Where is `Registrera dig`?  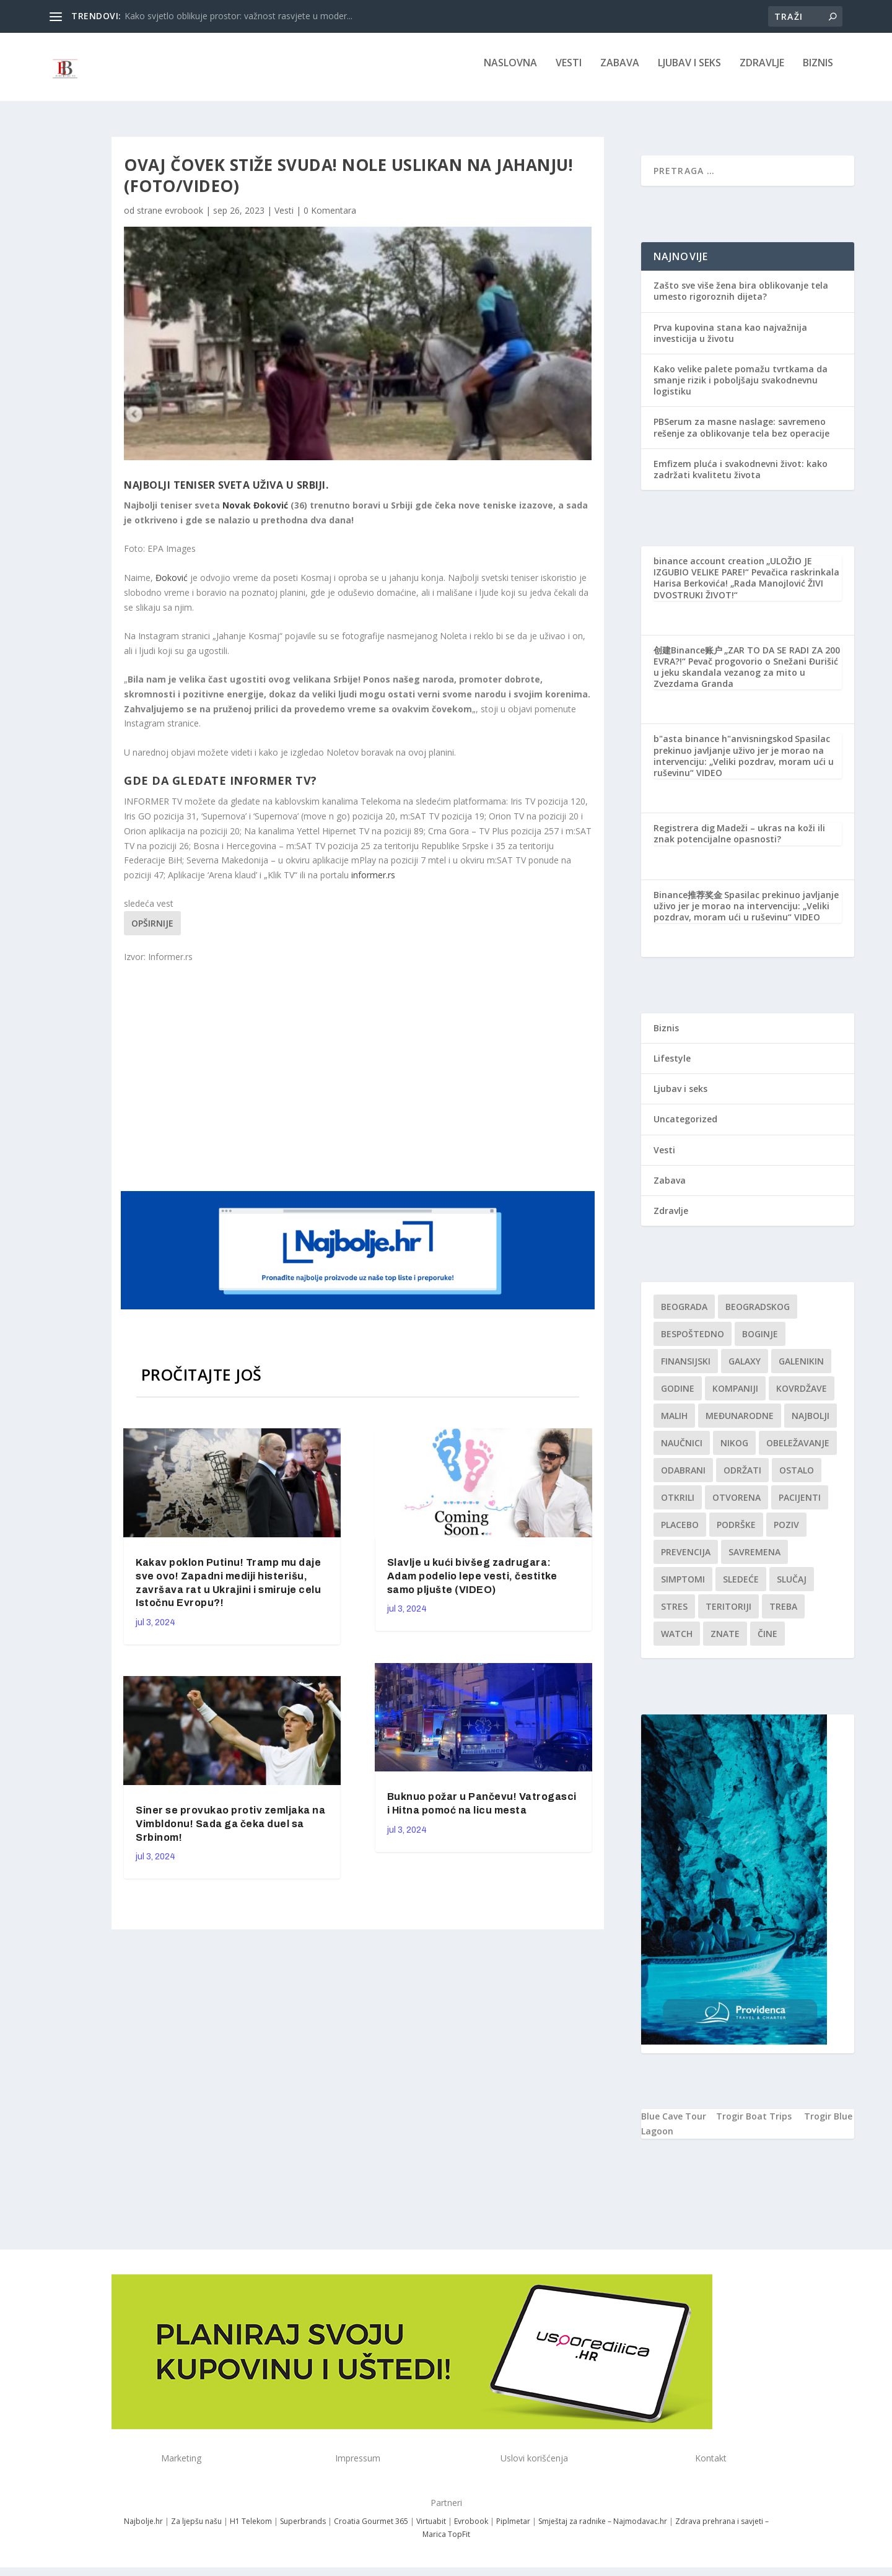
Registrera dig is located at coordinates (684, 836).